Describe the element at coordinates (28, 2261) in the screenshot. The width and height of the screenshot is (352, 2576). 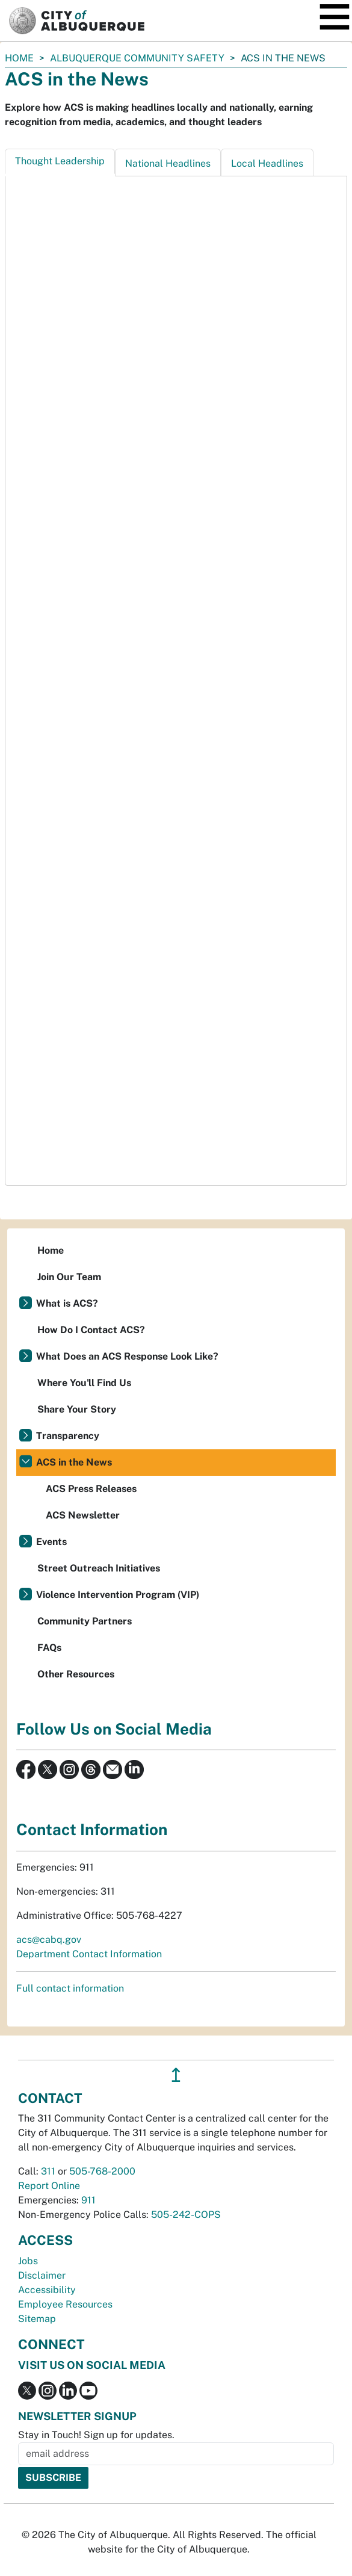
I see `Jobs` at that location.